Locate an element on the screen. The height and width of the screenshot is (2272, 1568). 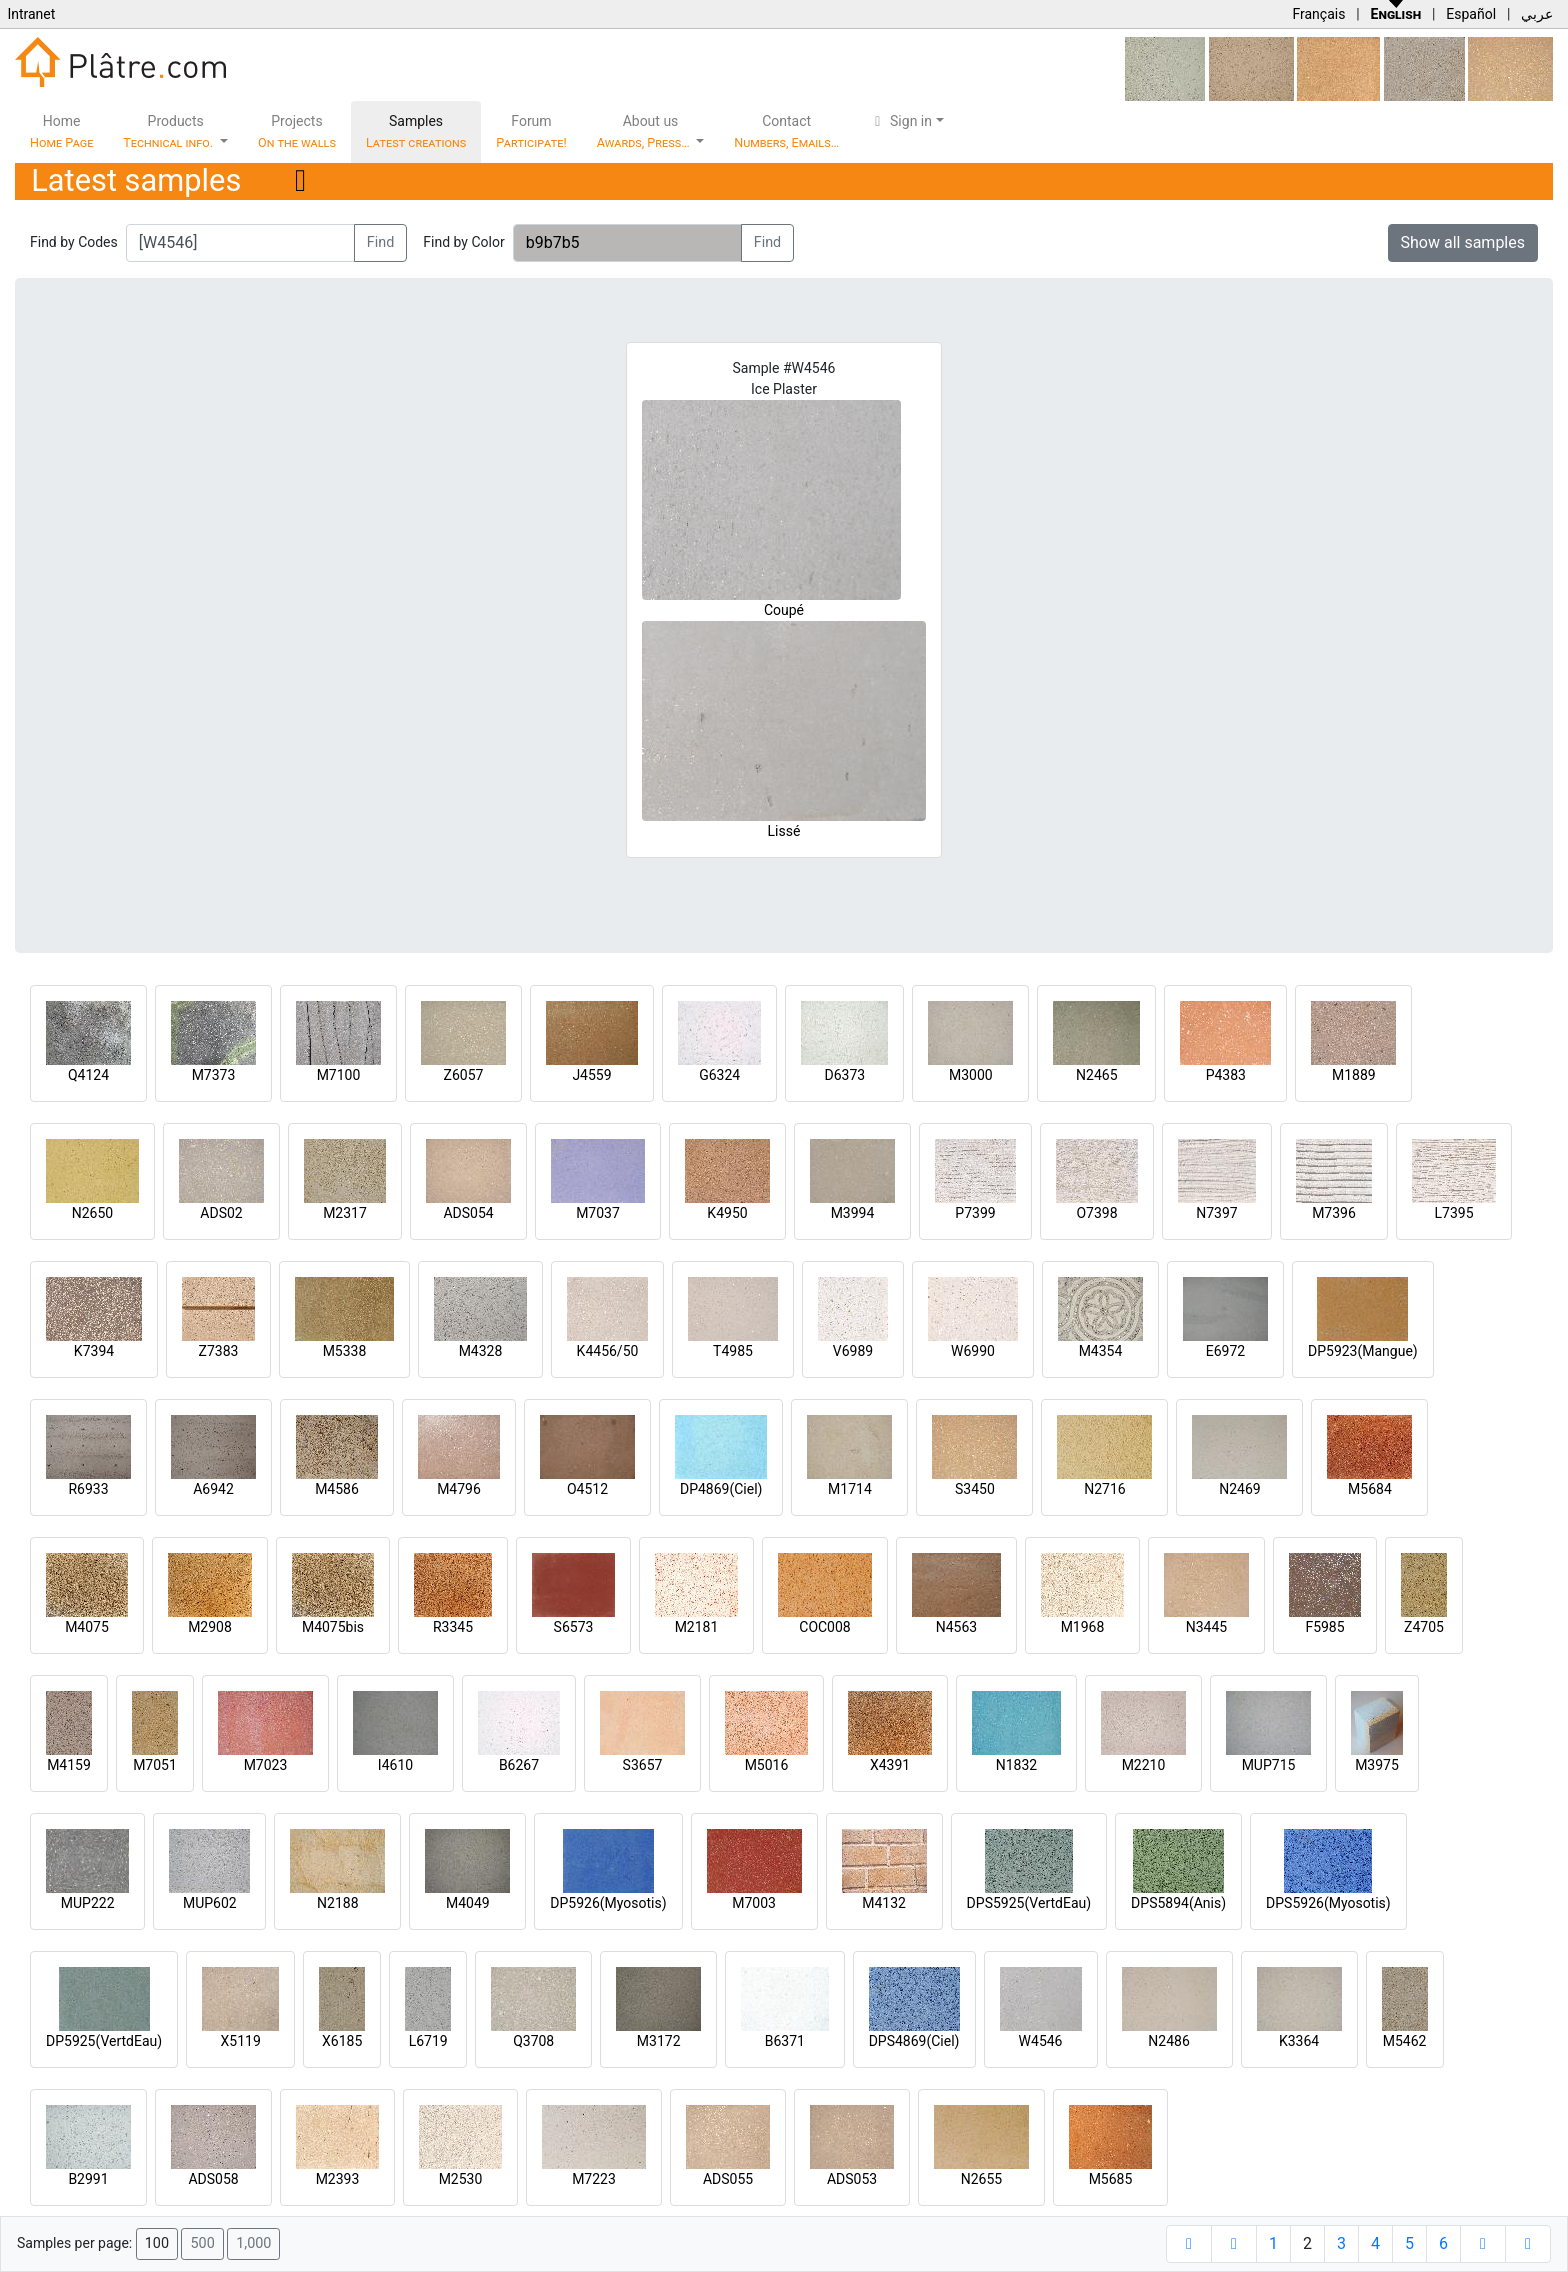
K7394 is located at coordinates (94, 1351).